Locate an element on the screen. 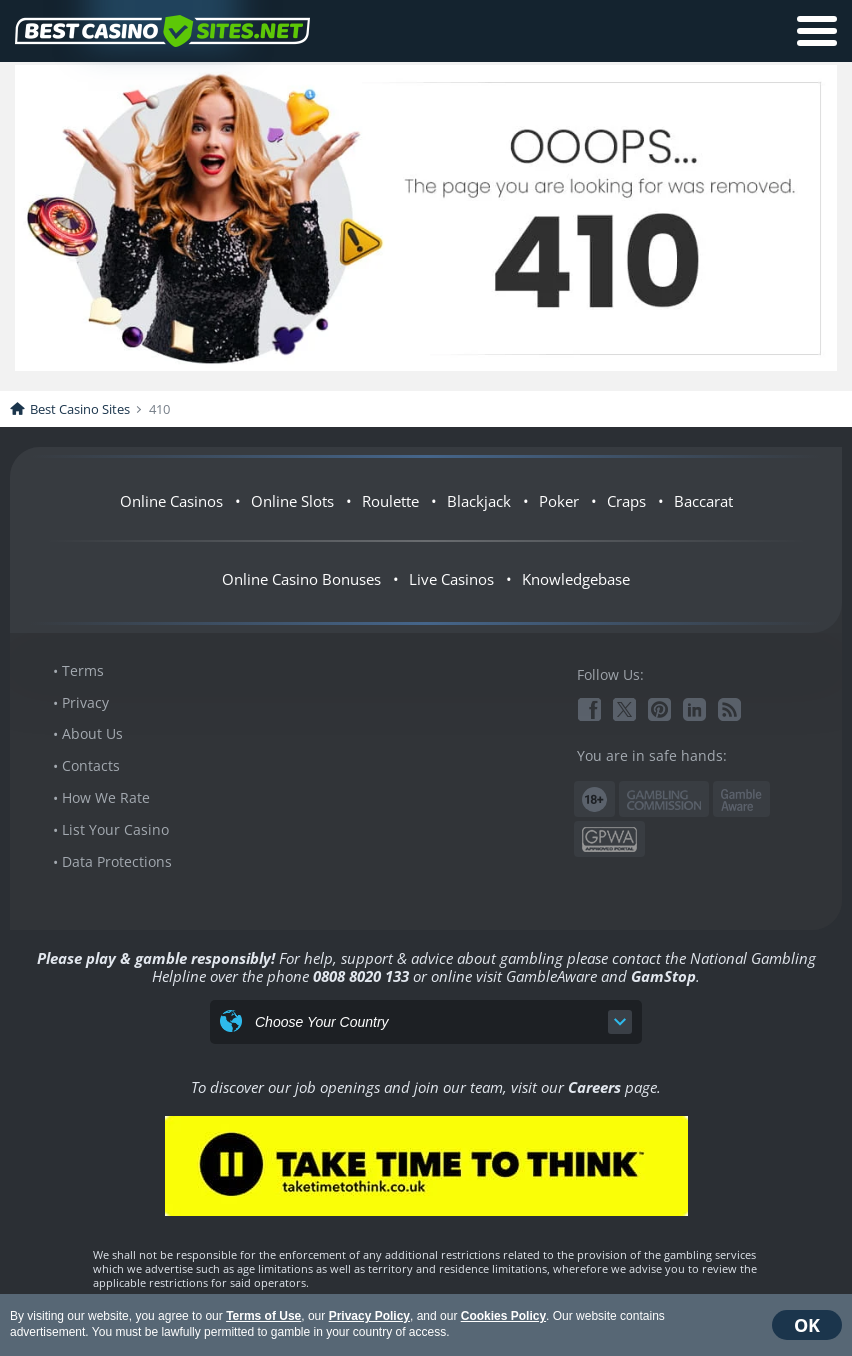 The height and width of the screenshot is (1356, 852). Knowledgebase is located at coordinates (576, 579).